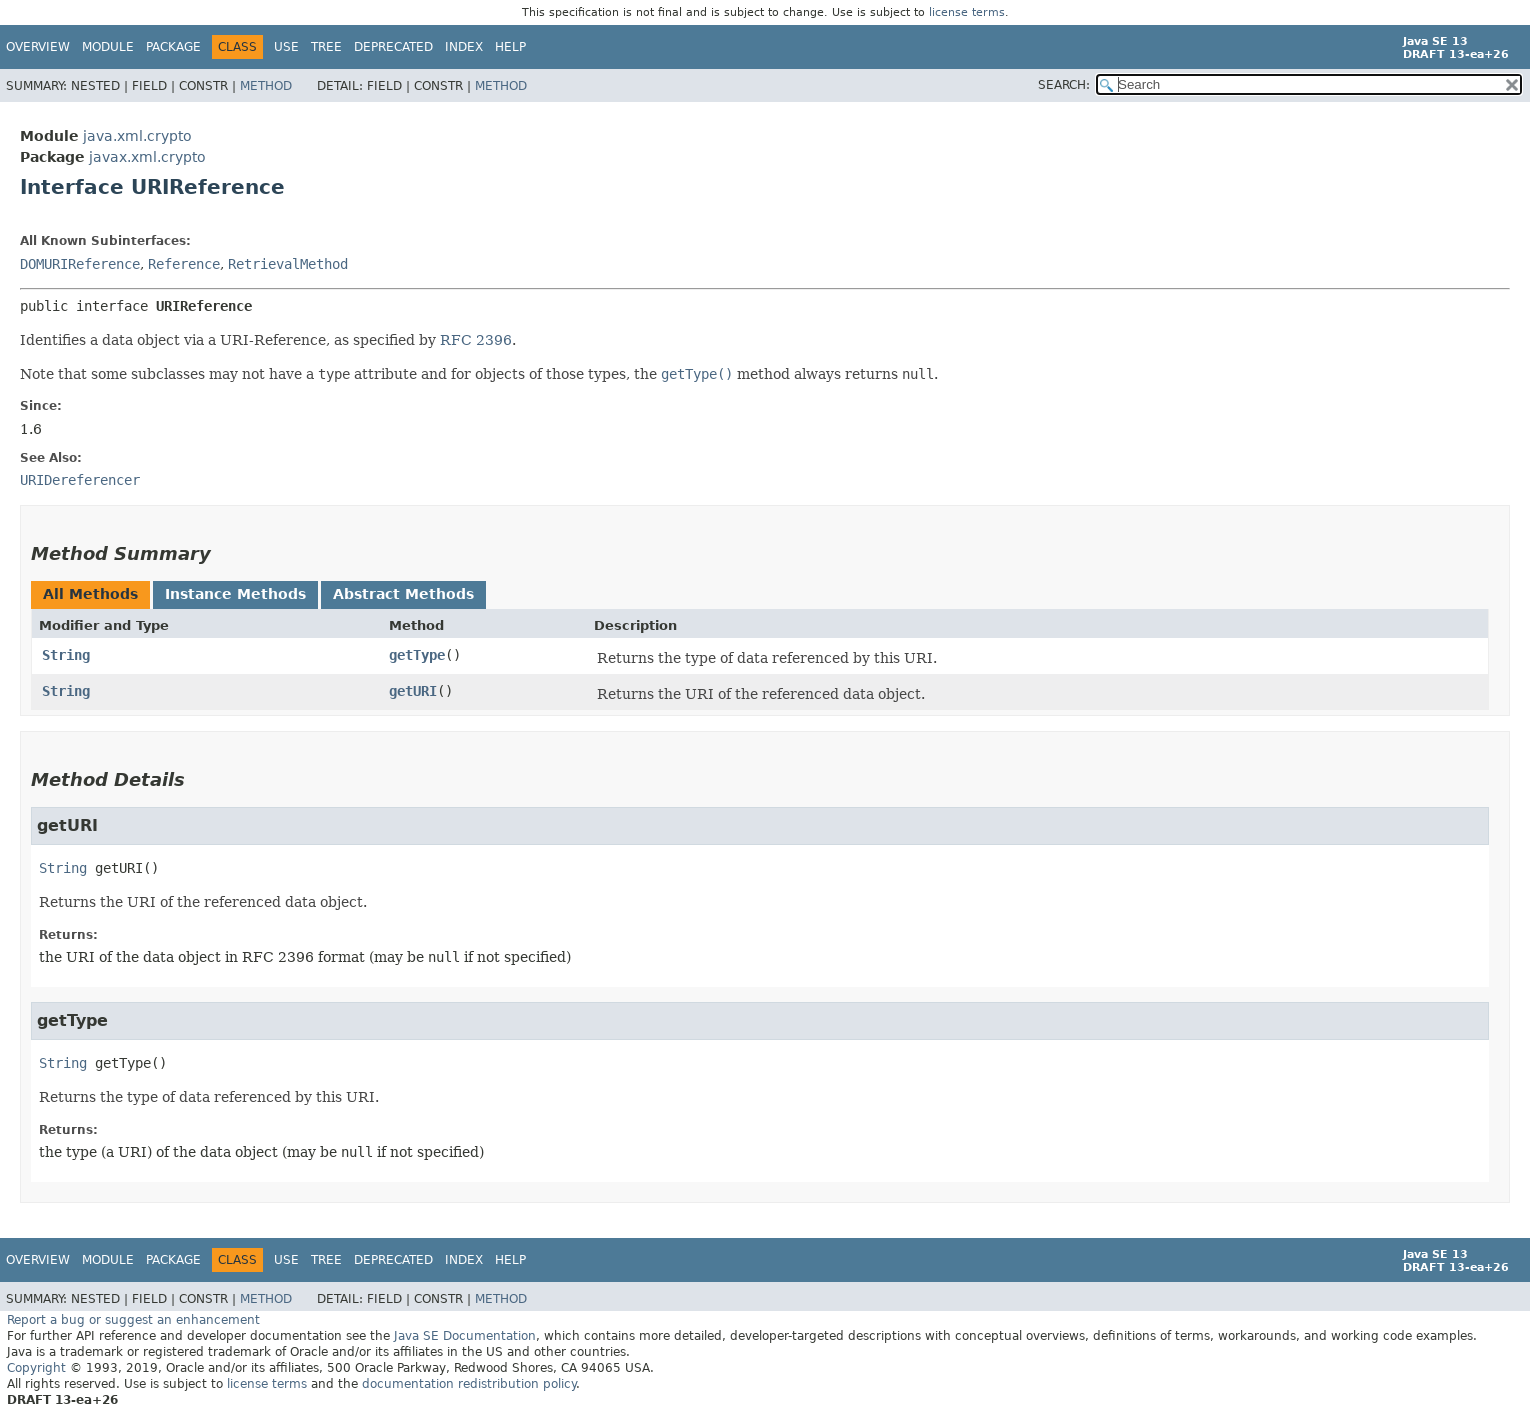  Describe the element at coordinates (286, 47) in the screenshot. I see `Use` at that location.